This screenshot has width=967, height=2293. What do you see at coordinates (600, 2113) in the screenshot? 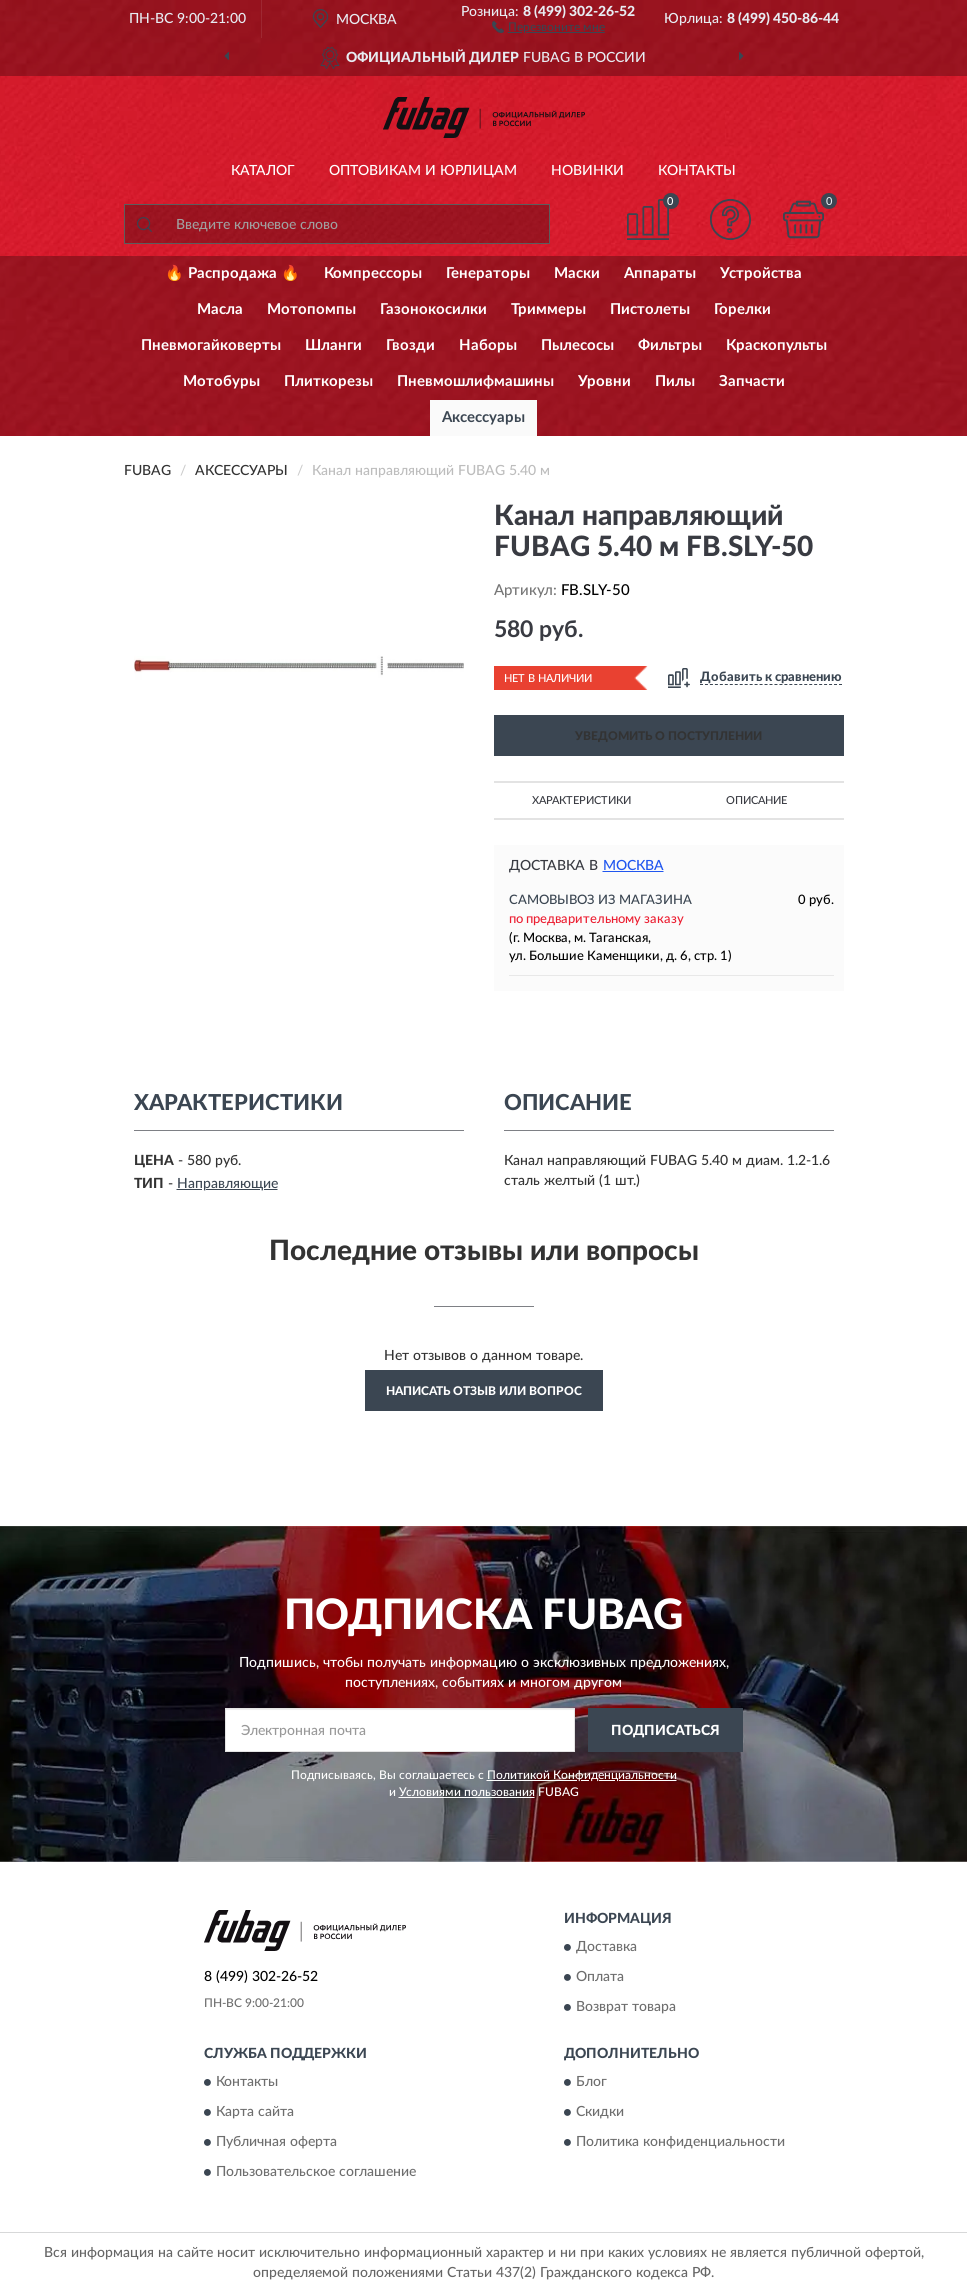
I see `Скидки` at bounding box center [600, 2113].